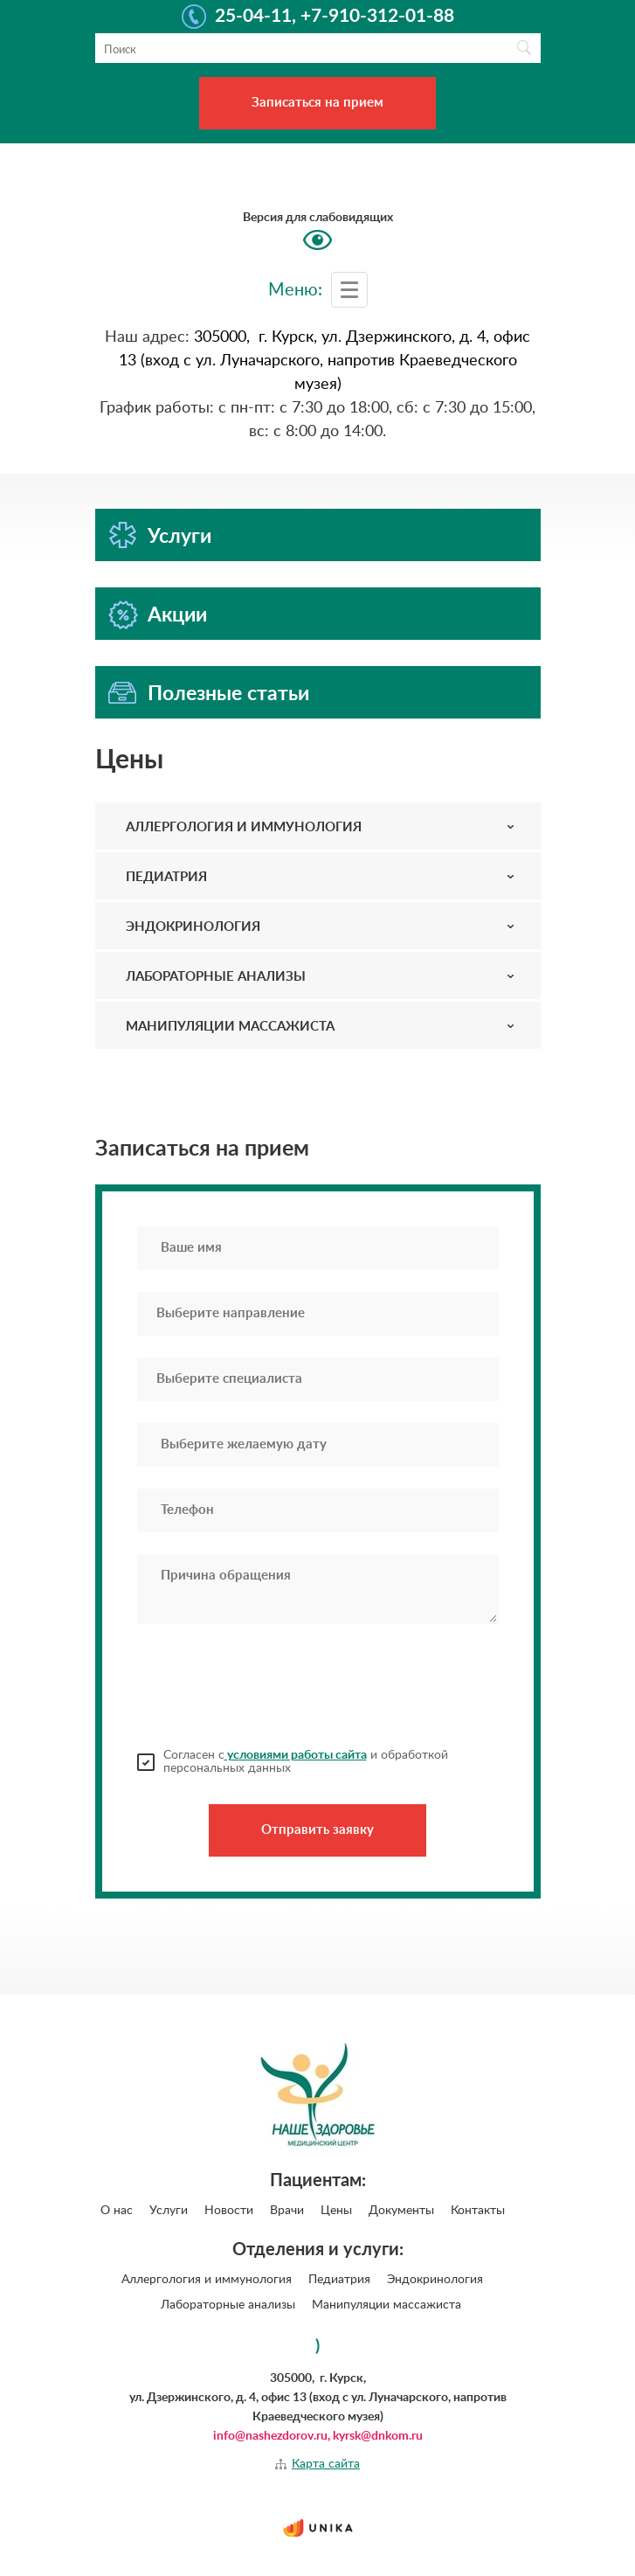 The image size is (635, 2576). What do you see at coordinates (228, 2211) in the screenshot?
I see `Новости` at bounding box center [228, 2211].